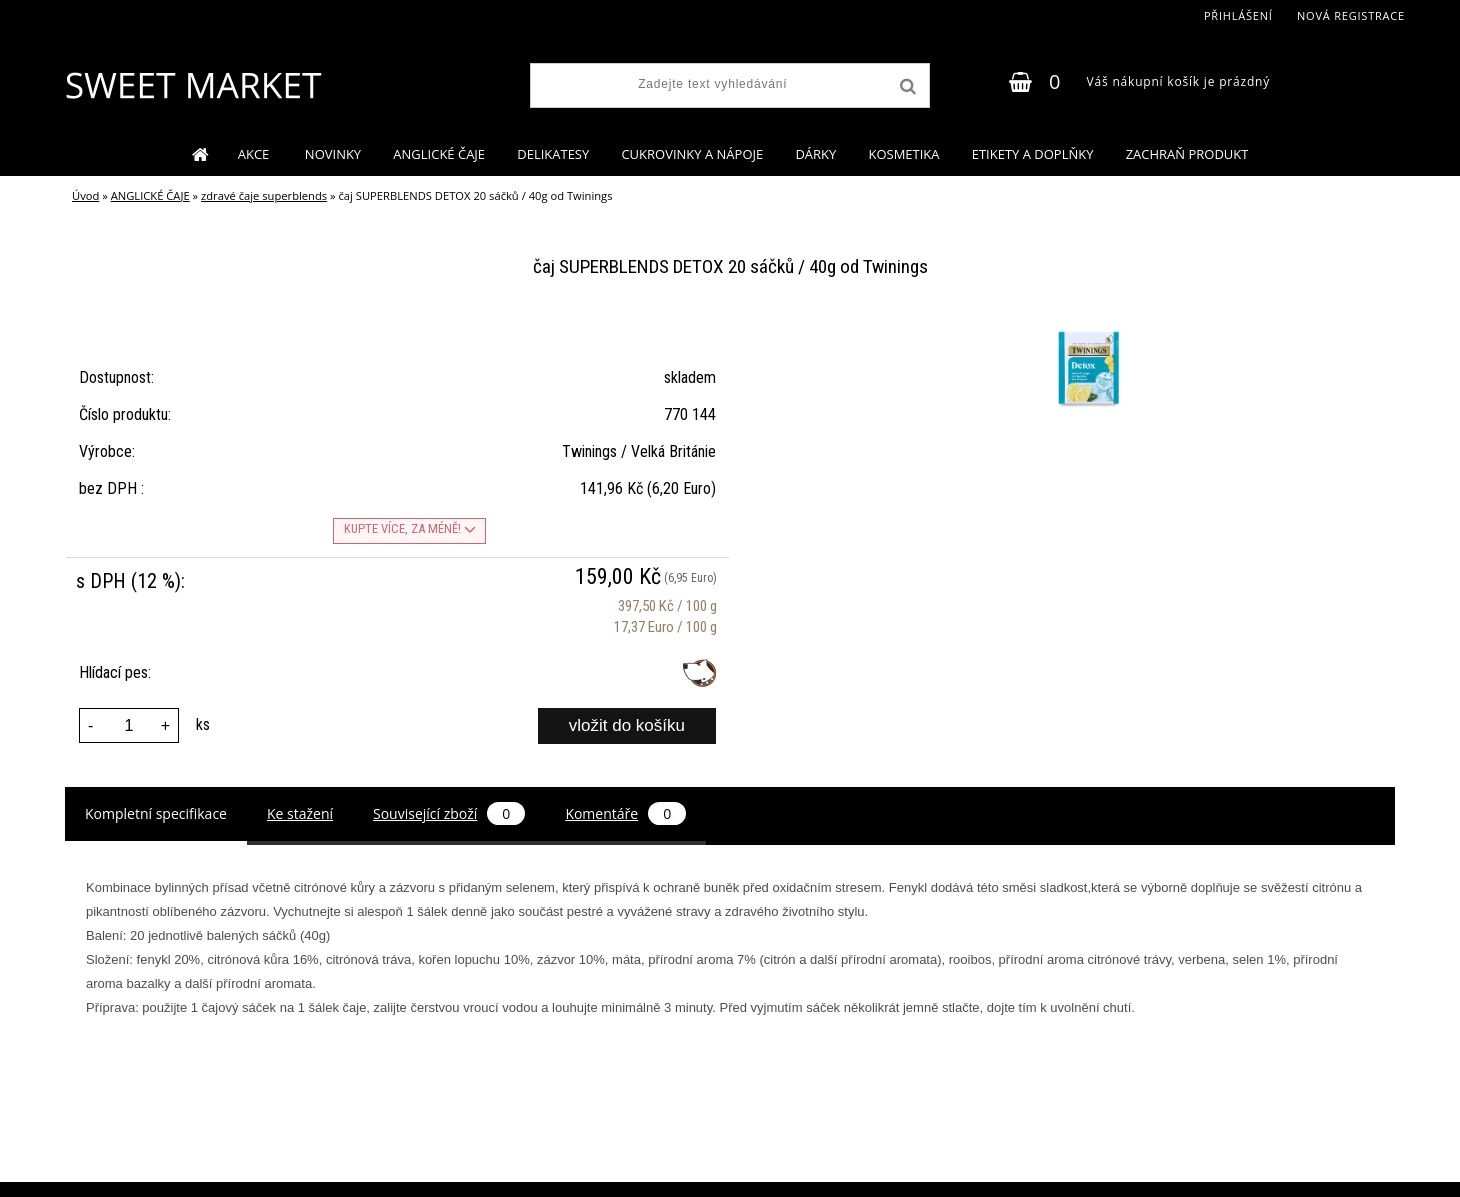 The height and width of the screenshot is (1197, 1460). Describe the element at coordinates (692, 154) in the screenshot. I see `CUKROVINKY A NÁPOJE` at that location.